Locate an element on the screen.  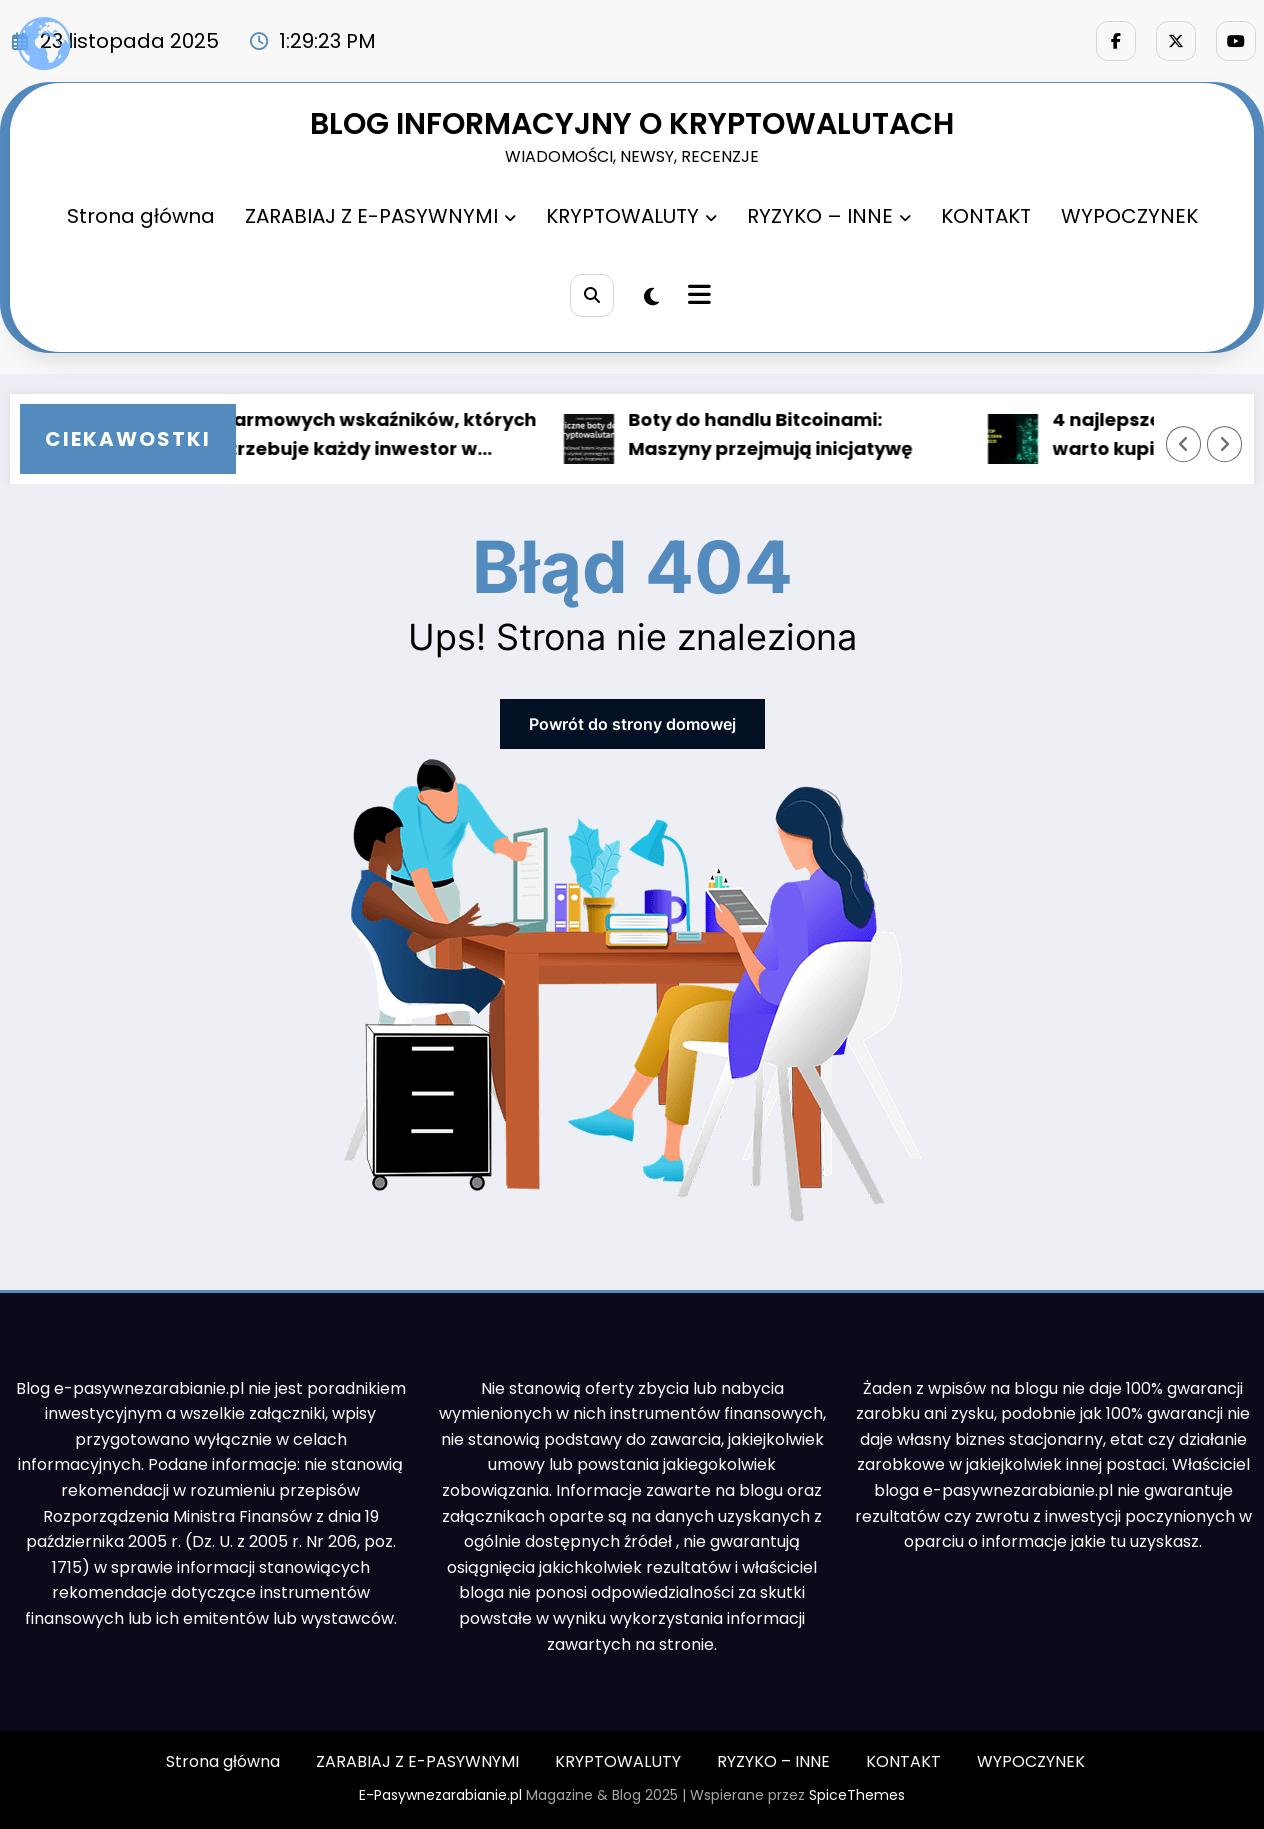
RYZYKO – INNE is located at coordinates (829, 216).